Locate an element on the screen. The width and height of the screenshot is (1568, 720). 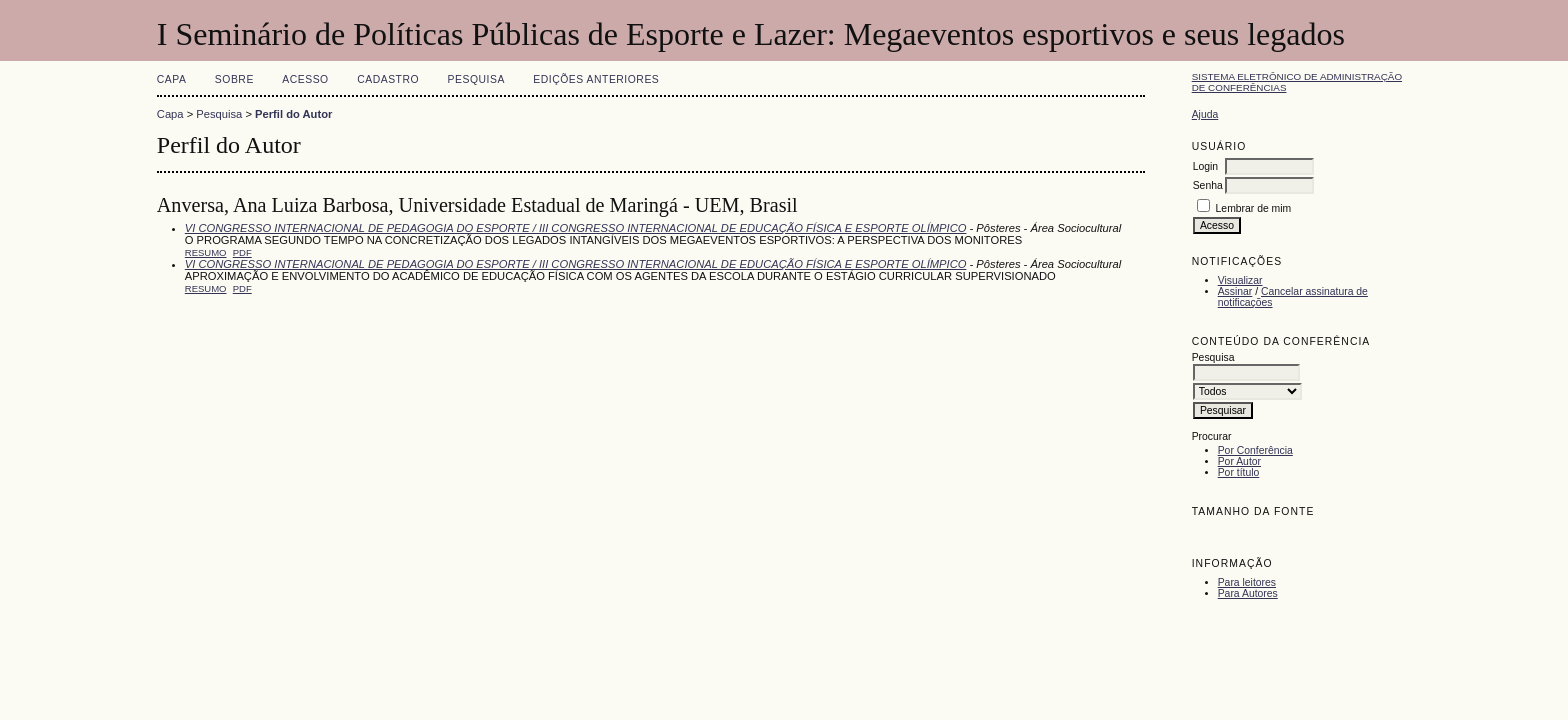
Ajuda is located at coordinates (1205, 114).